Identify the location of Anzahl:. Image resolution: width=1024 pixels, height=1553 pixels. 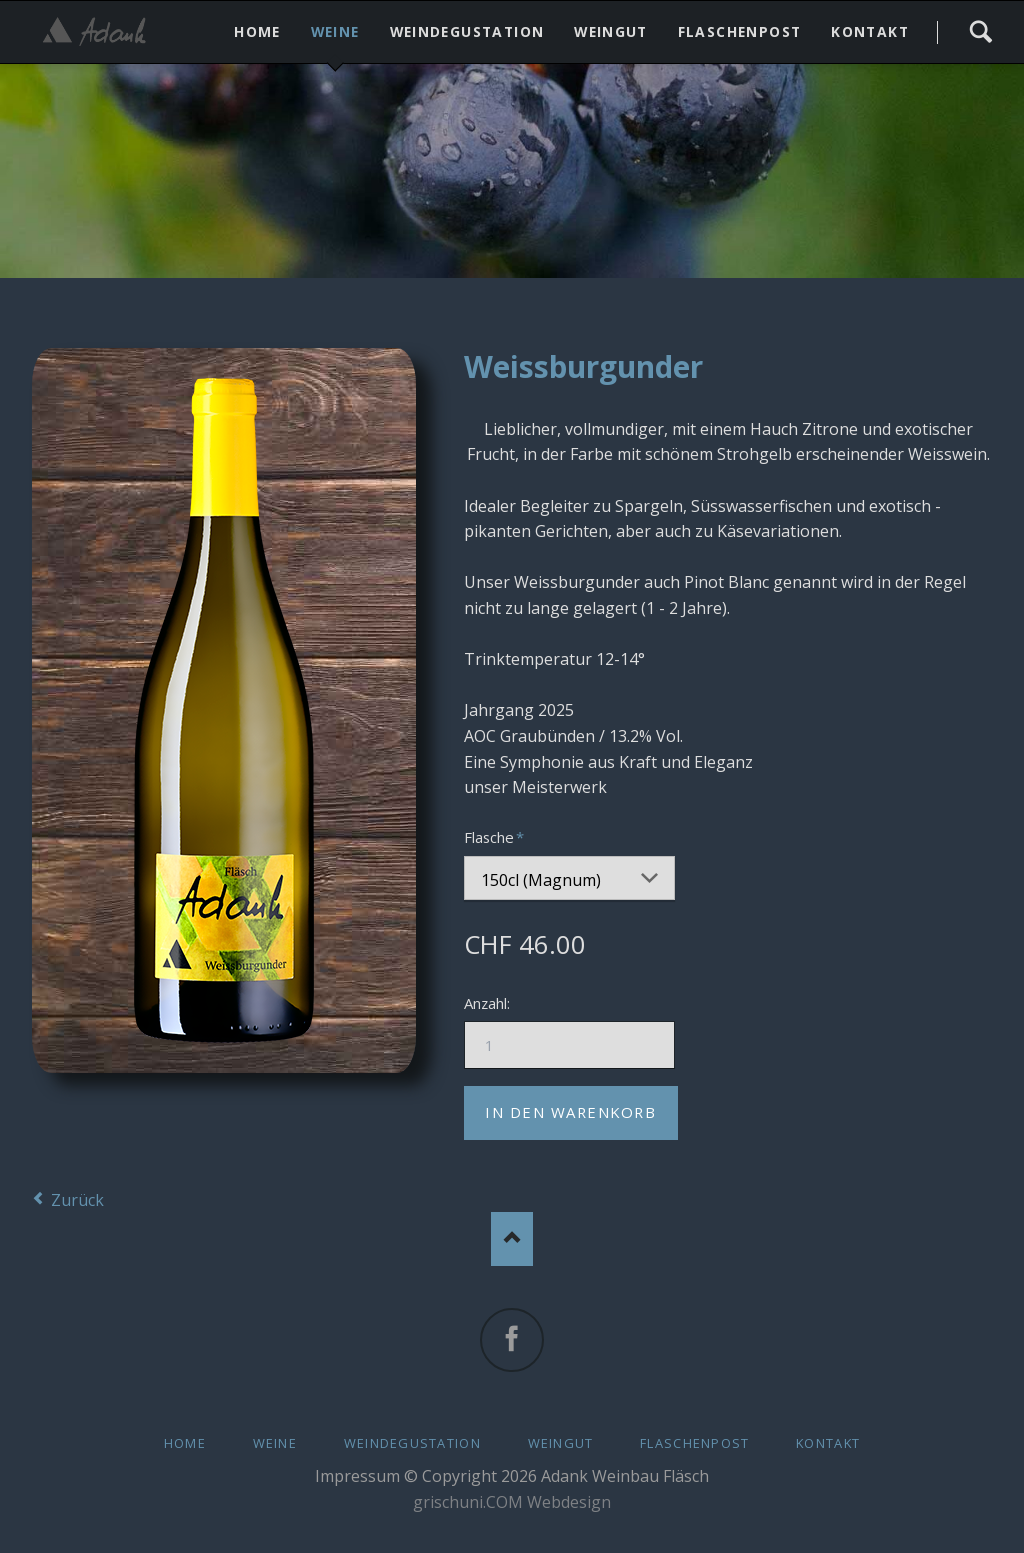
(487, 998).